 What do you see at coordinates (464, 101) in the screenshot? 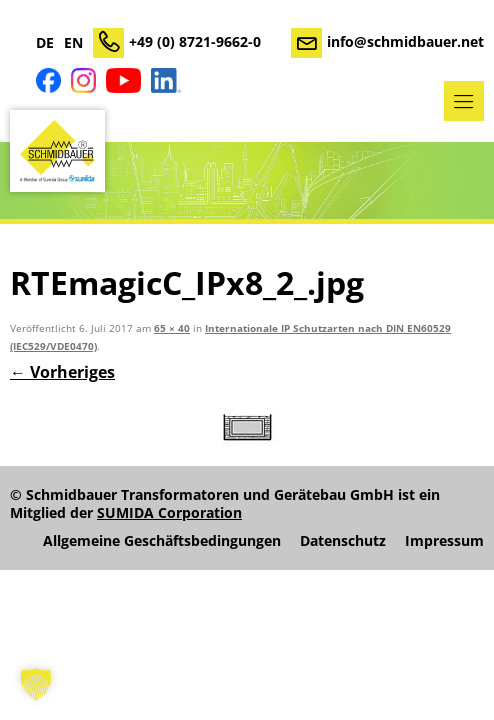
I see `Menü` at bounding box center [464, 101].